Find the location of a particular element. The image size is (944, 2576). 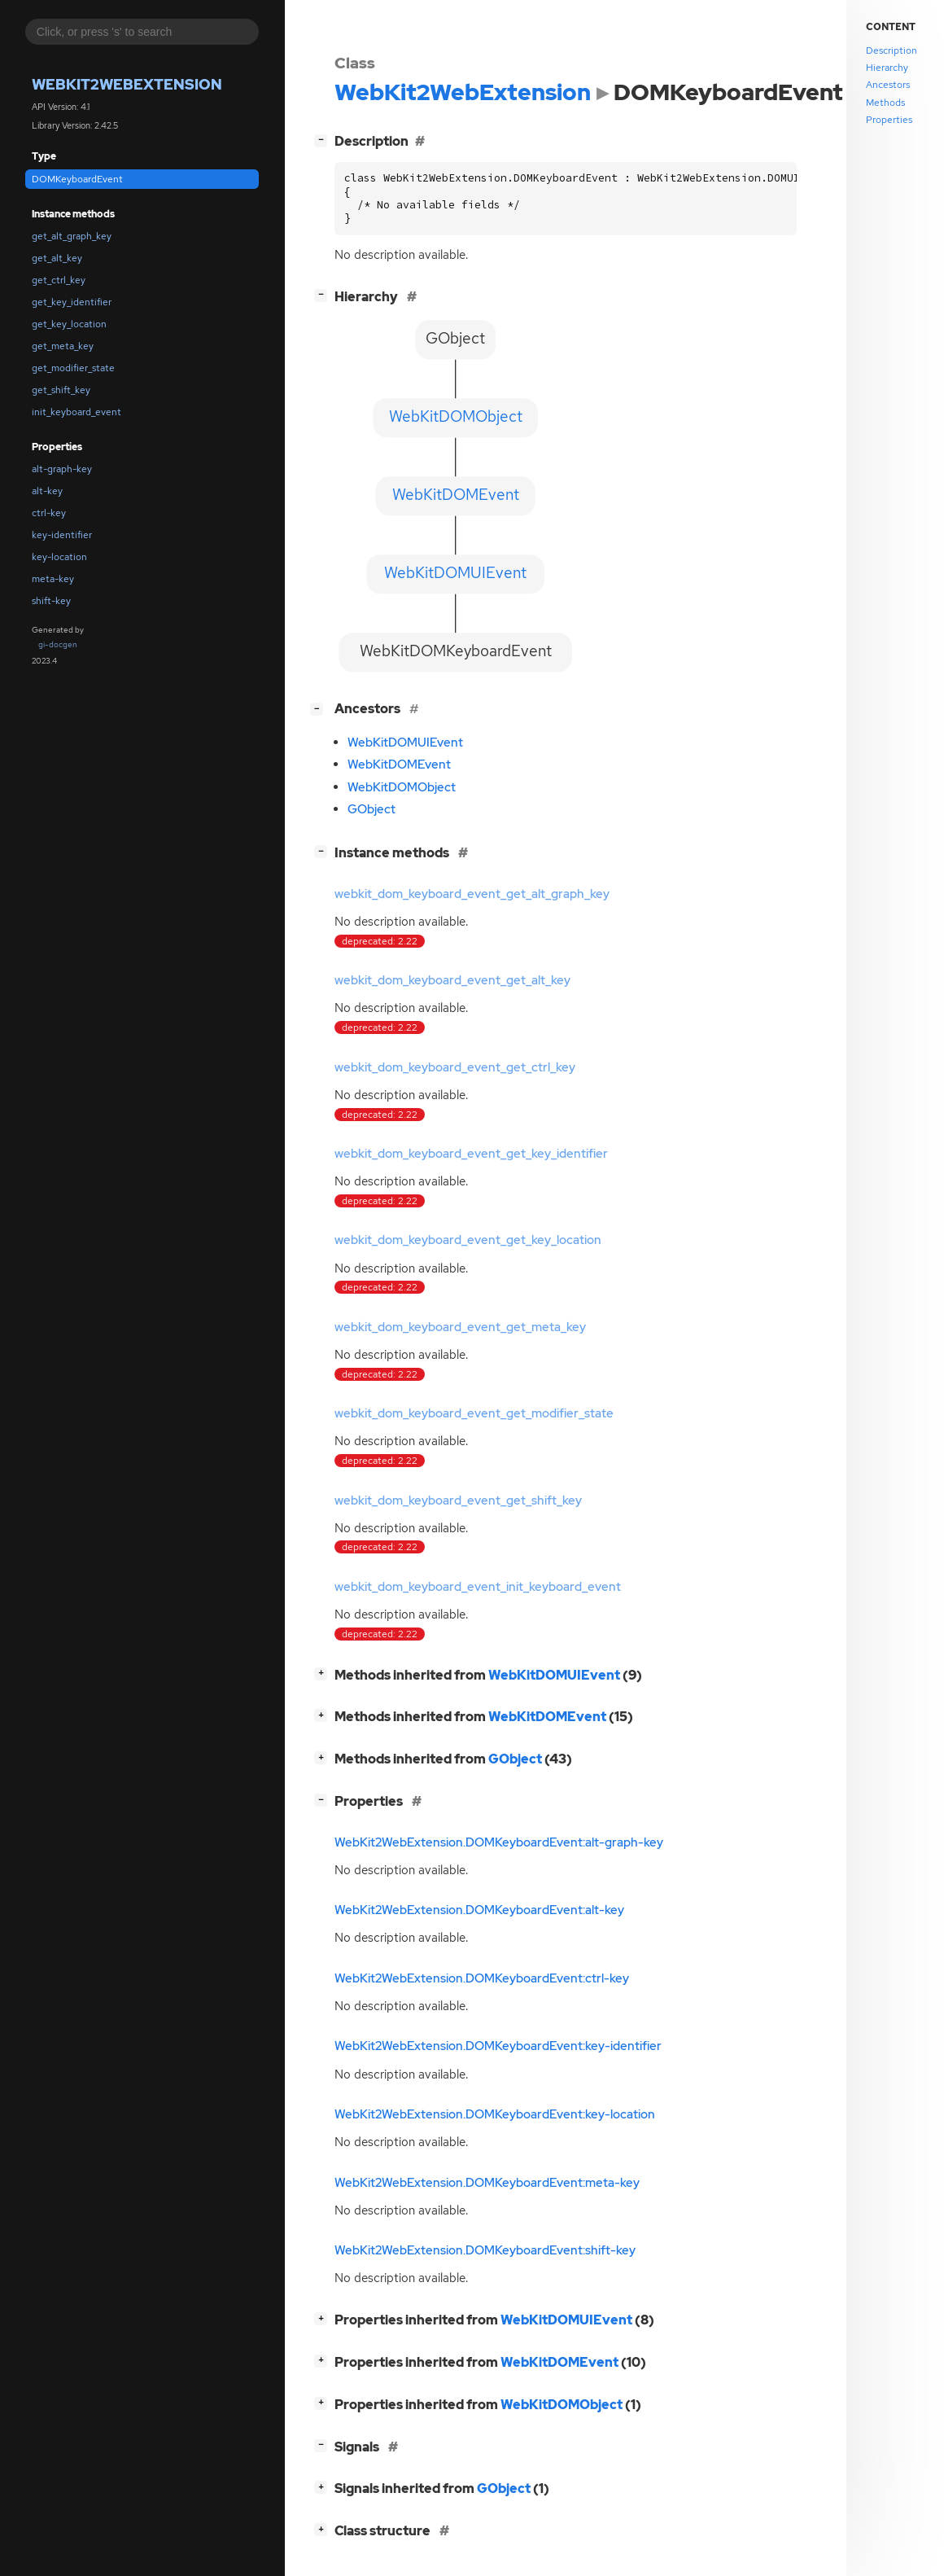

WebKitDOMUIEvent is located at coordinates (405, 742).